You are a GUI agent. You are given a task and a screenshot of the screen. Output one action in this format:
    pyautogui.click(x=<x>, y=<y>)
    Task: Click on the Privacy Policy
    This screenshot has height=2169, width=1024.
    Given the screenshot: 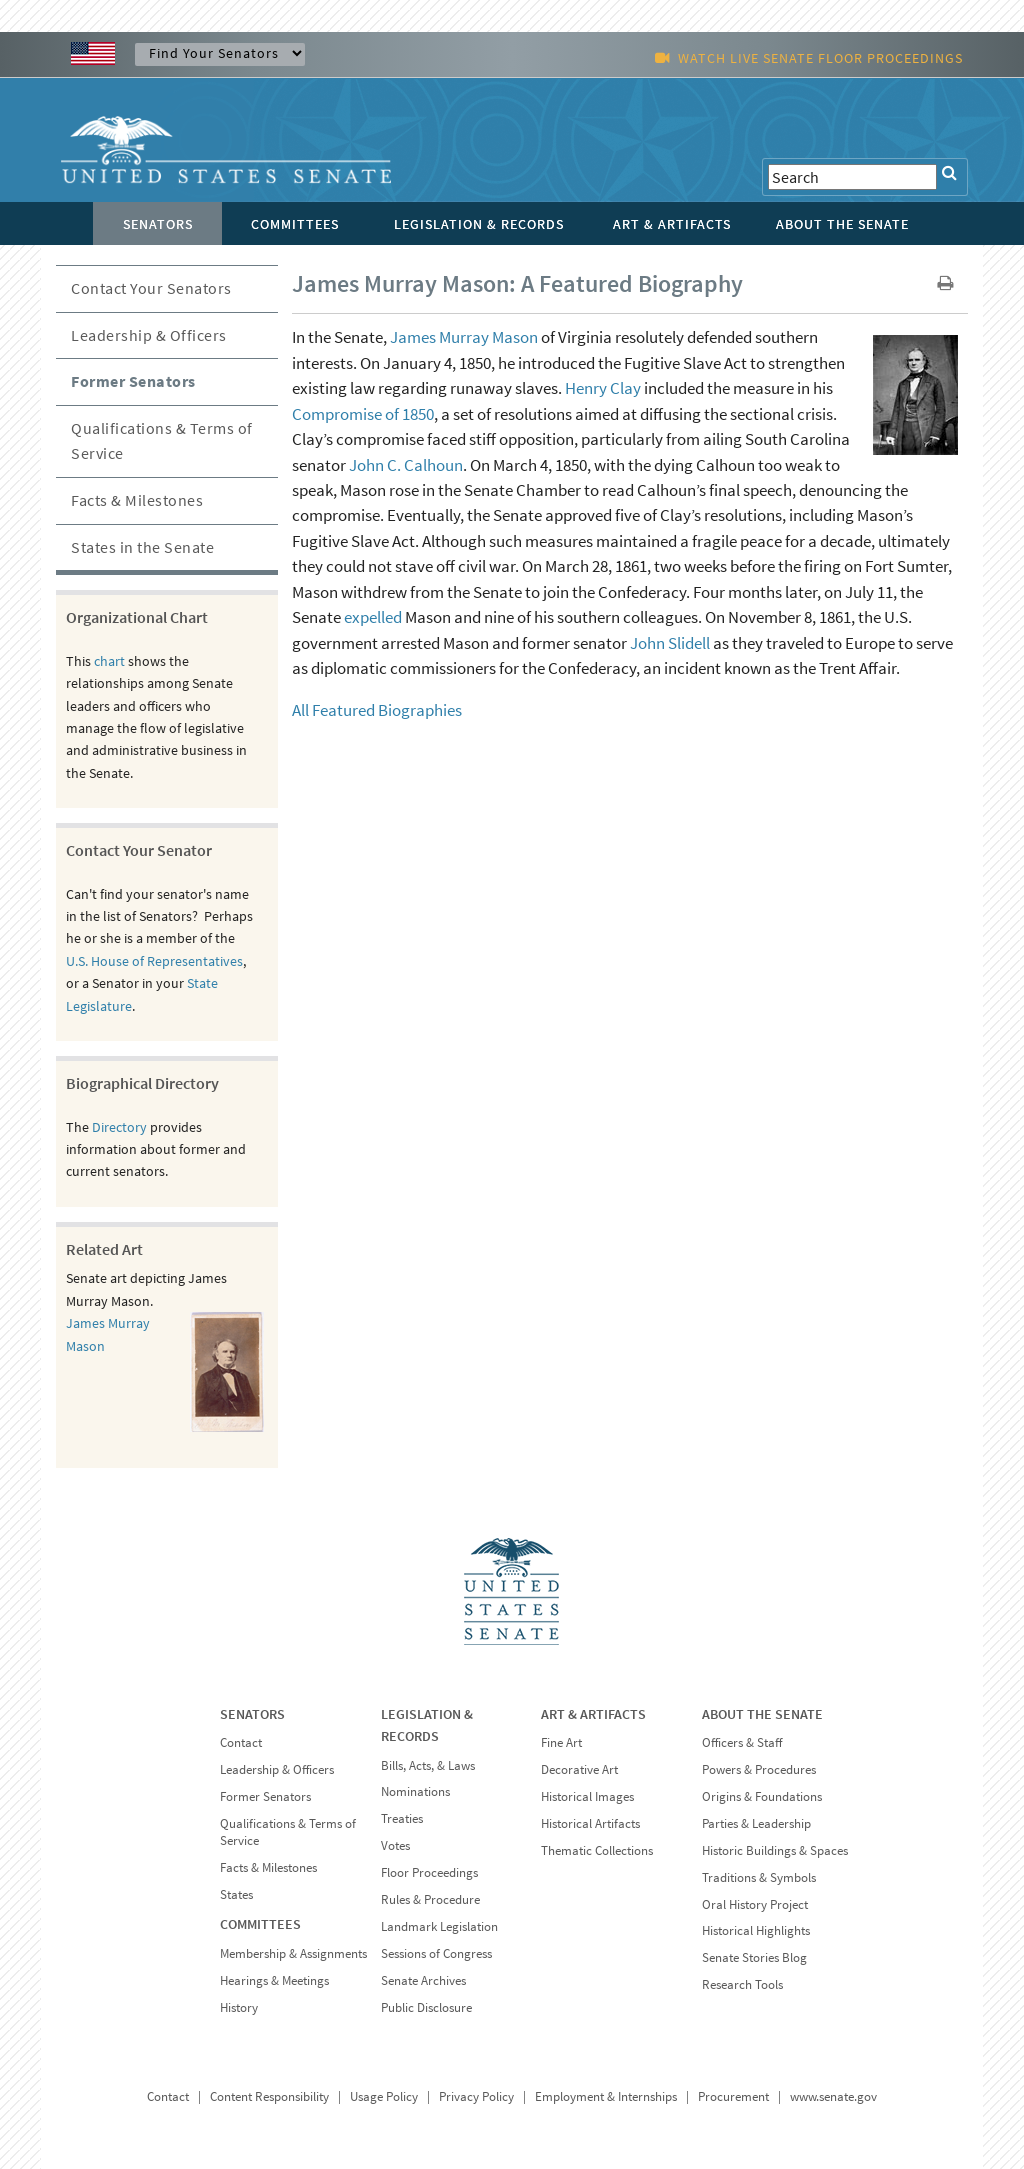 What is the action you would take?
    pyautogui.click(x=476, y=2096)
    